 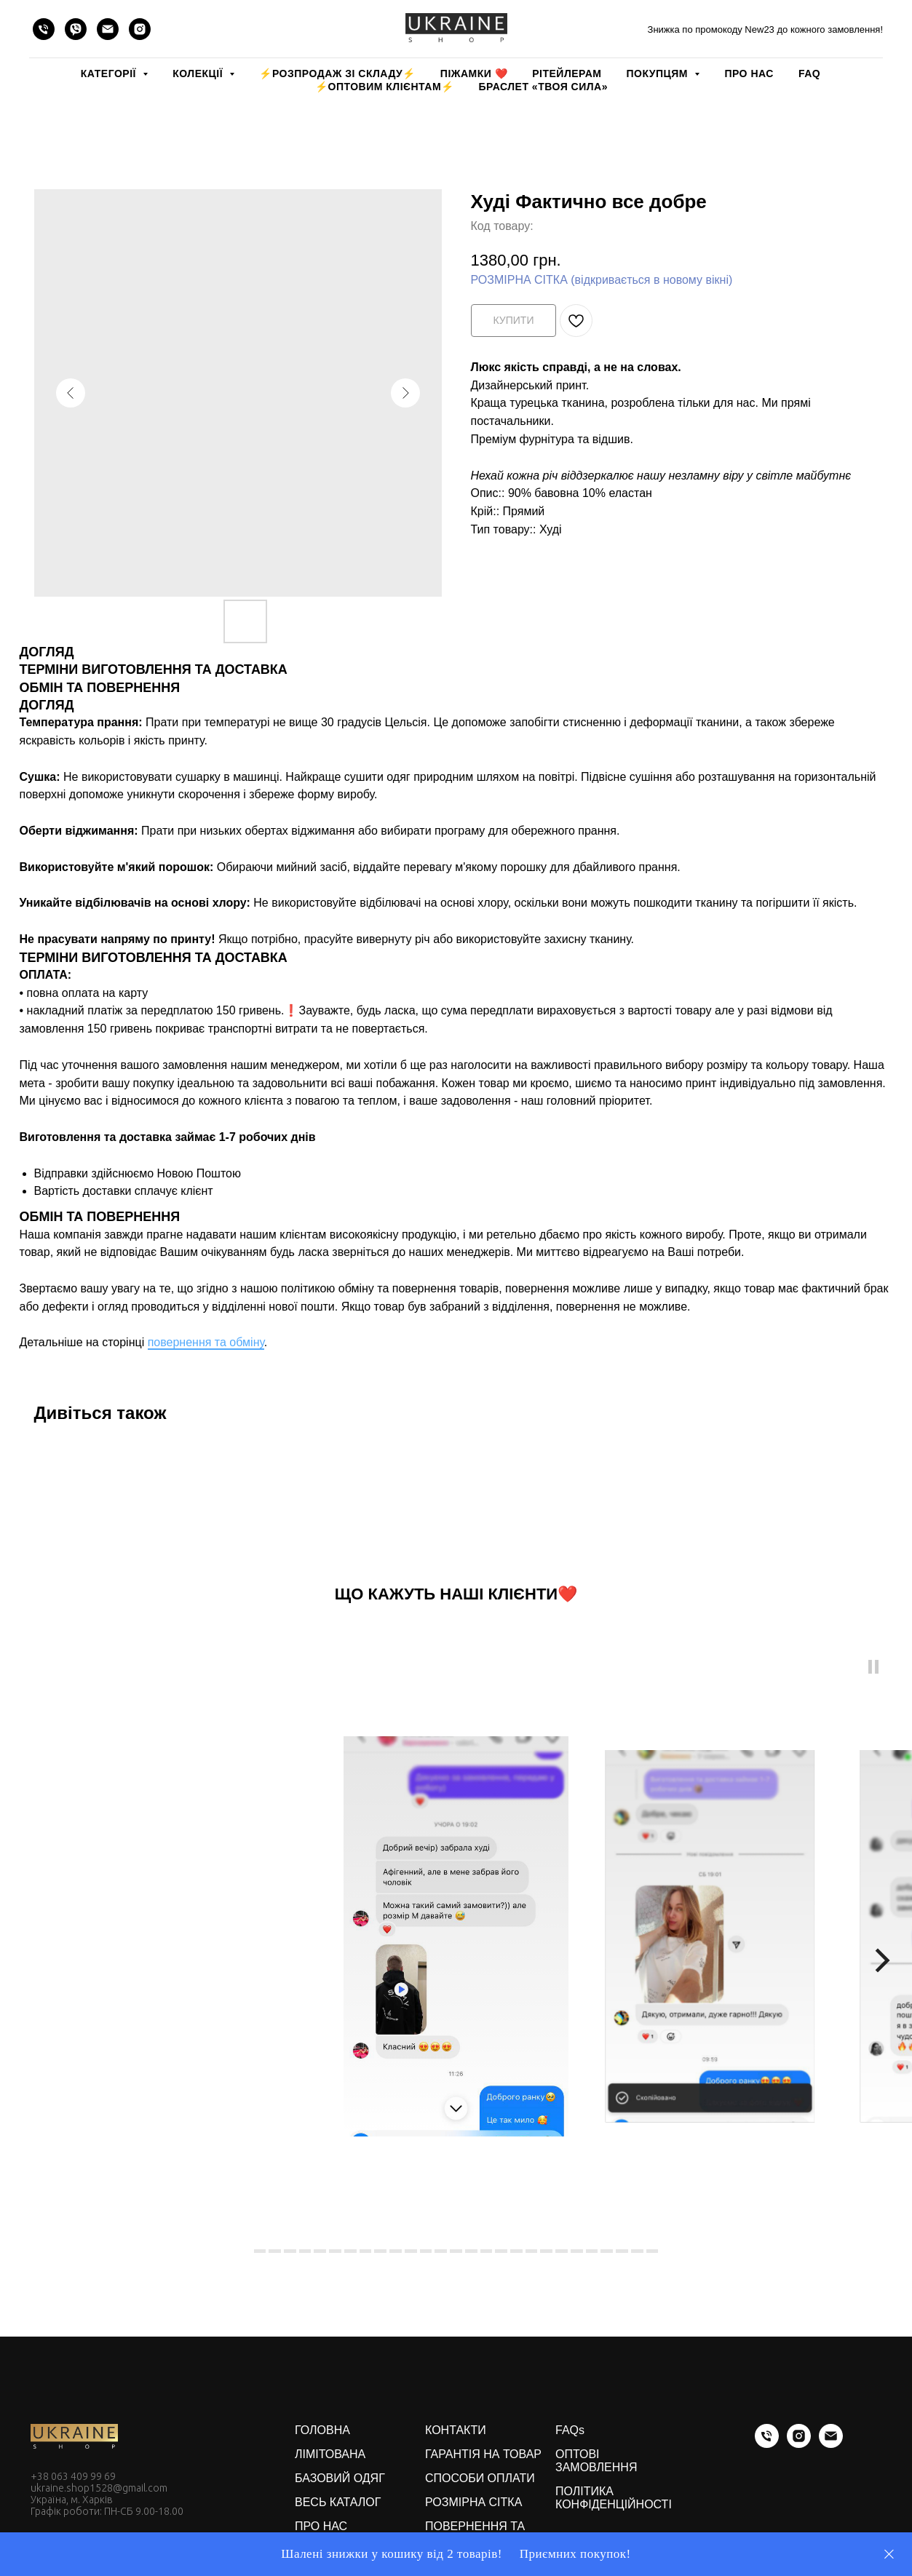 What do you see at coordinates (483, 2454) in the screenshot?
I see `ГАРАНТІЯ НА ТОВАР` at bounding box center [483, 2454].